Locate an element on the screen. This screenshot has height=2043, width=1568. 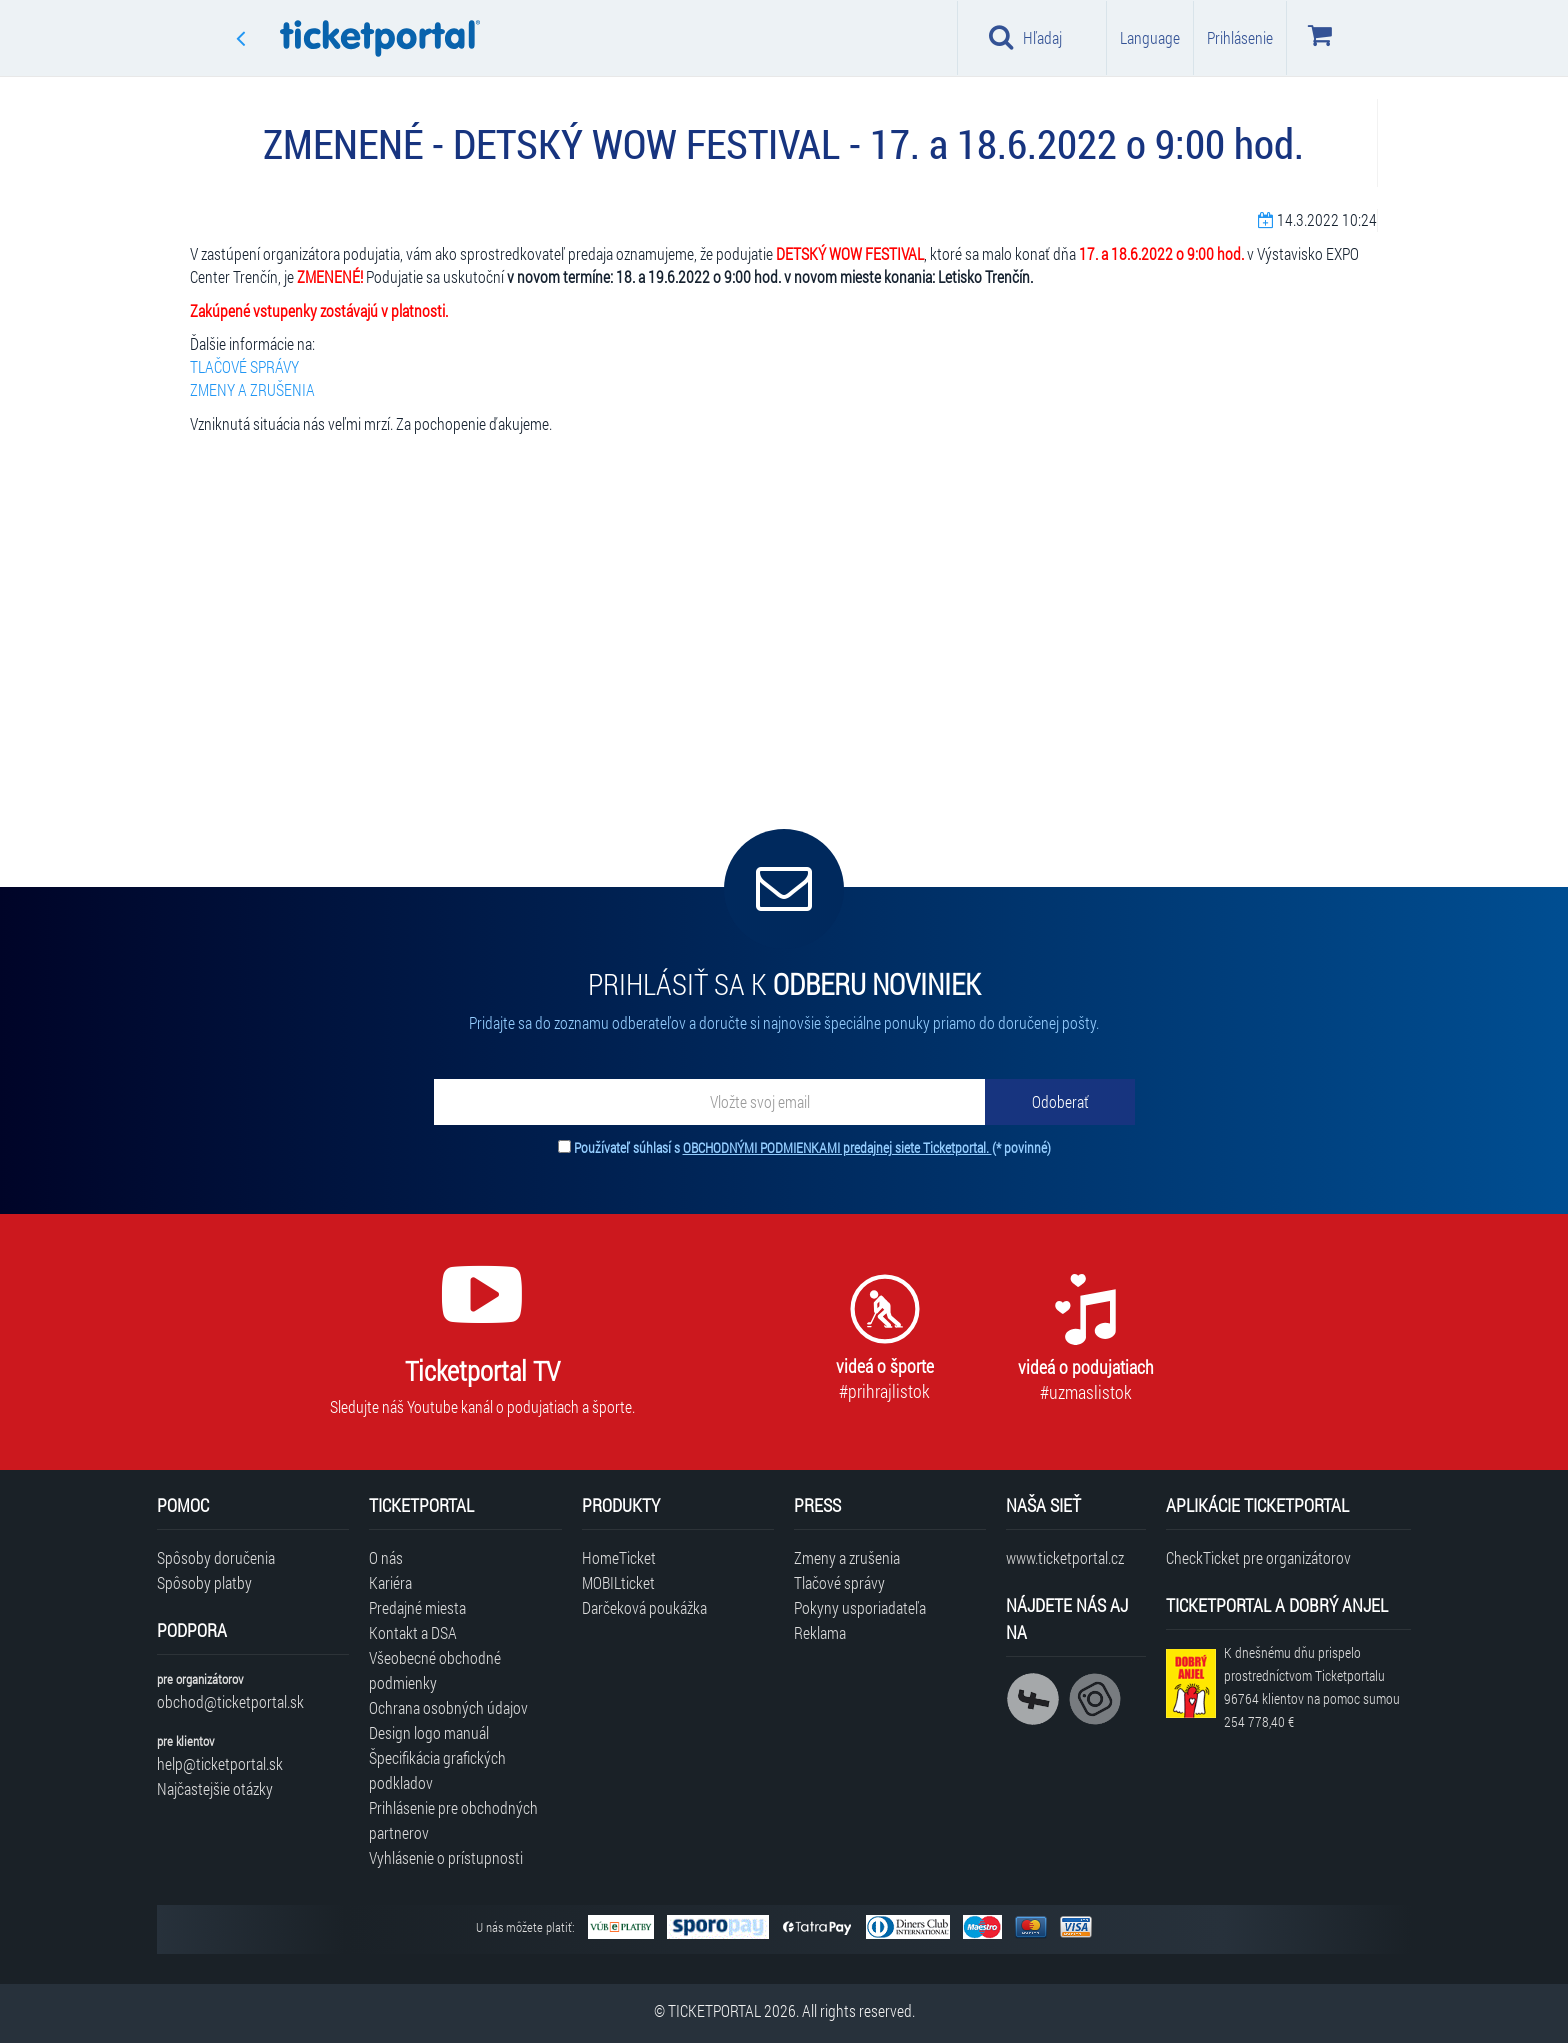
Spôsoby doručenia is located at coordinates (216, 1557).